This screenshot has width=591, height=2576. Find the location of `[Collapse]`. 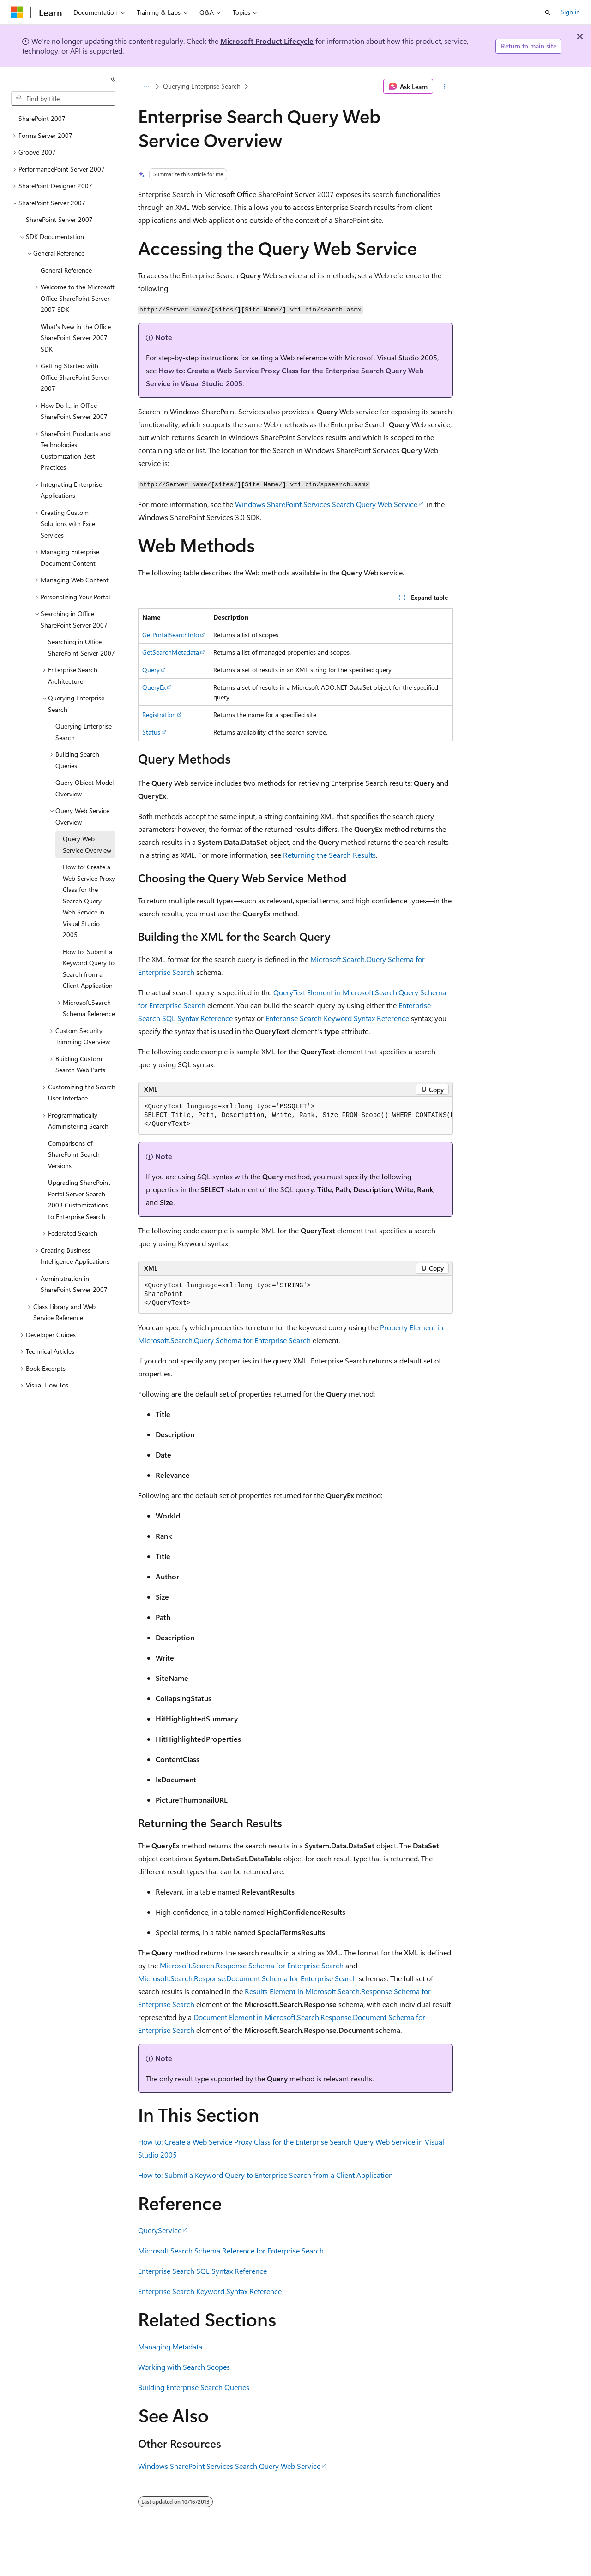

[Collapse] is located at coordinates (113, 79).